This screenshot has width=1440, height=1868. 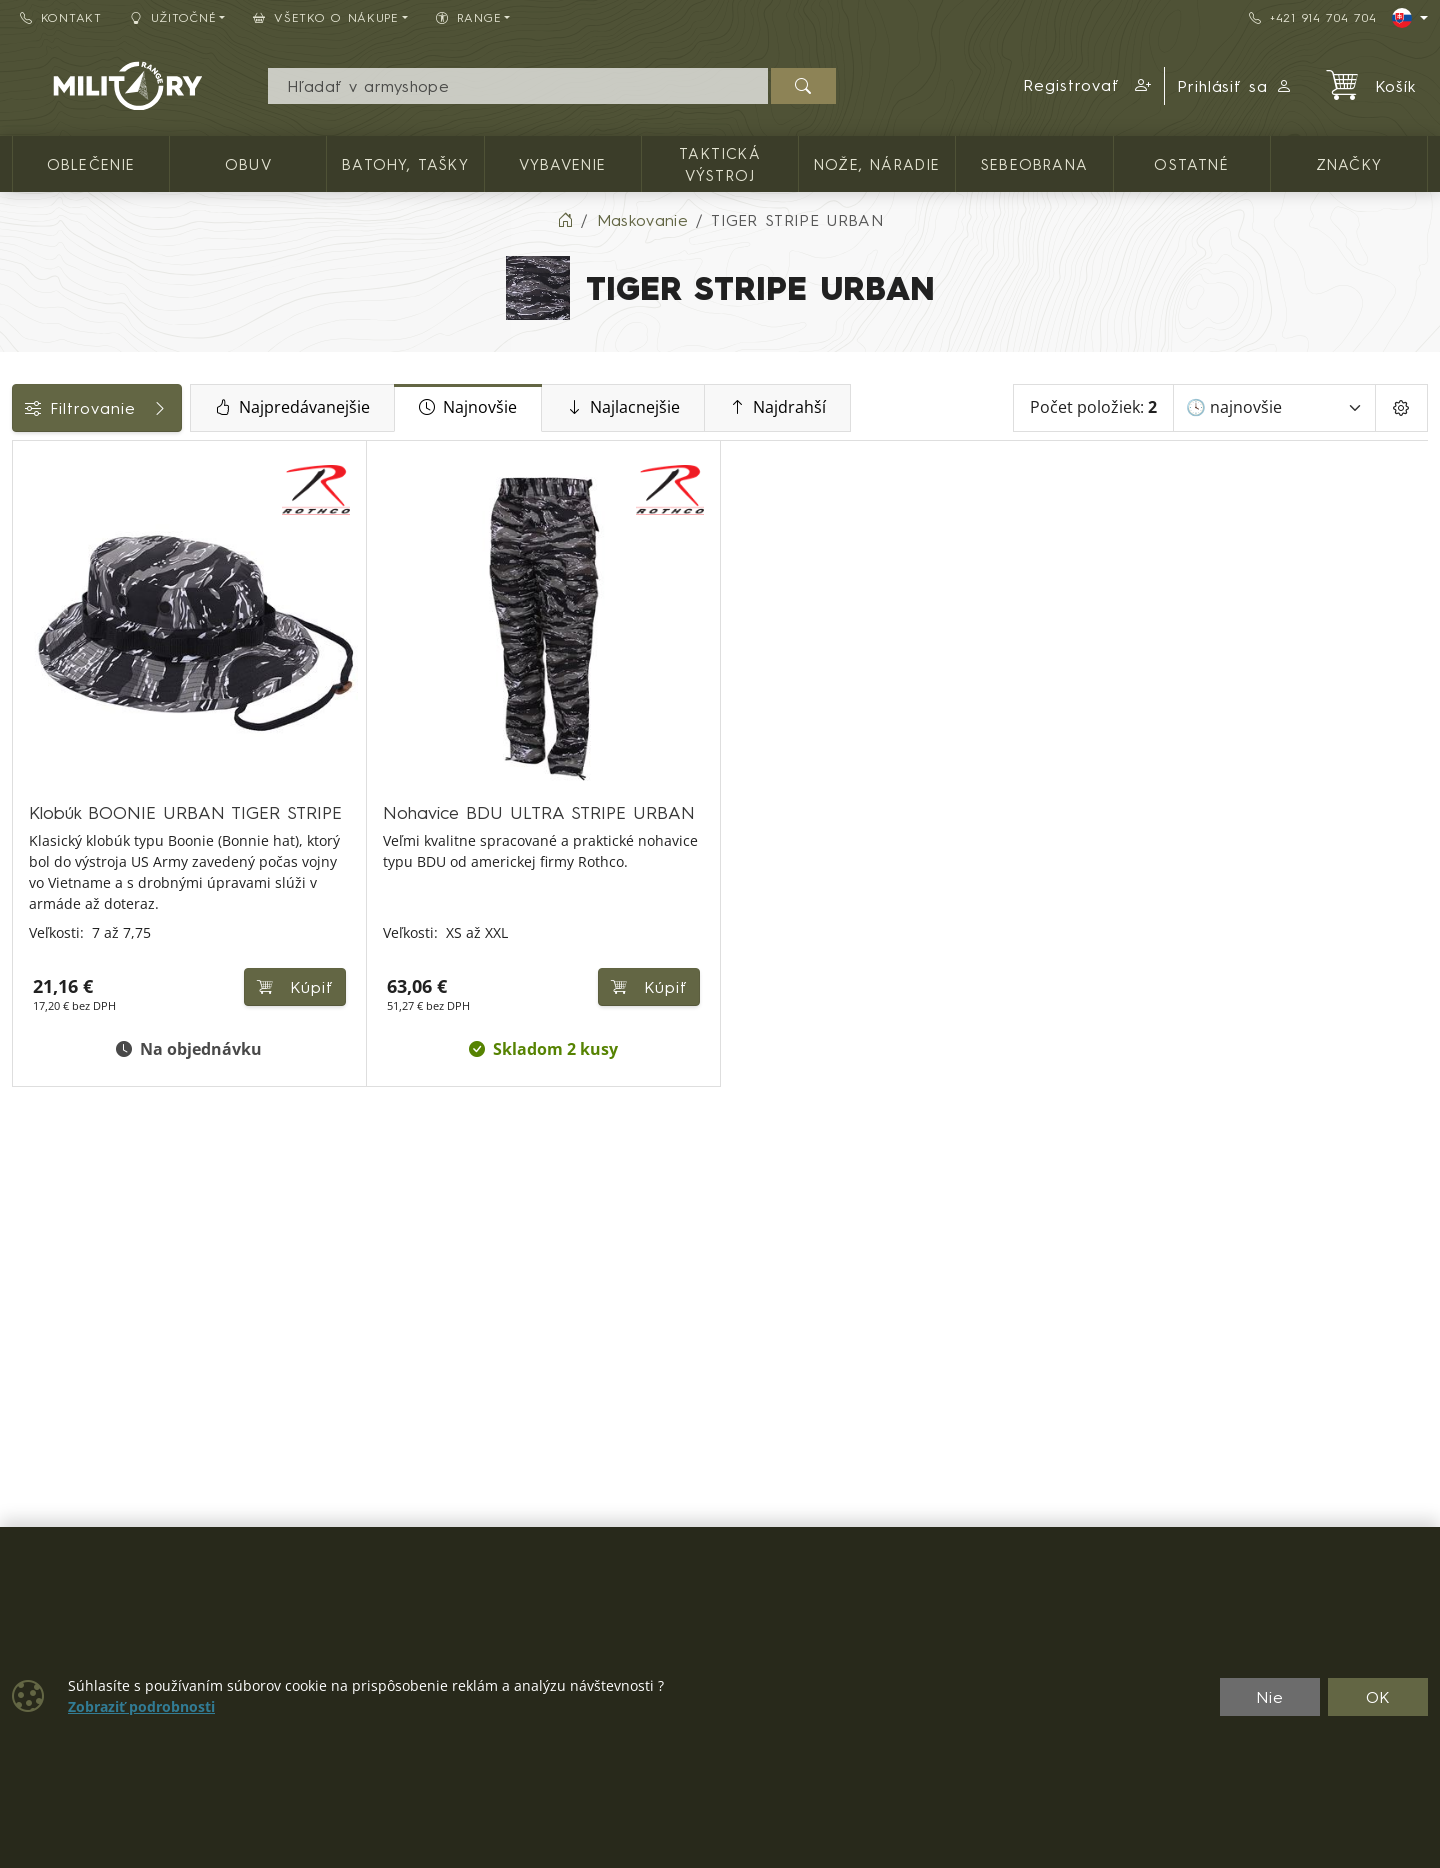 I want to click on Kontakt, so click(x=61, y=17).